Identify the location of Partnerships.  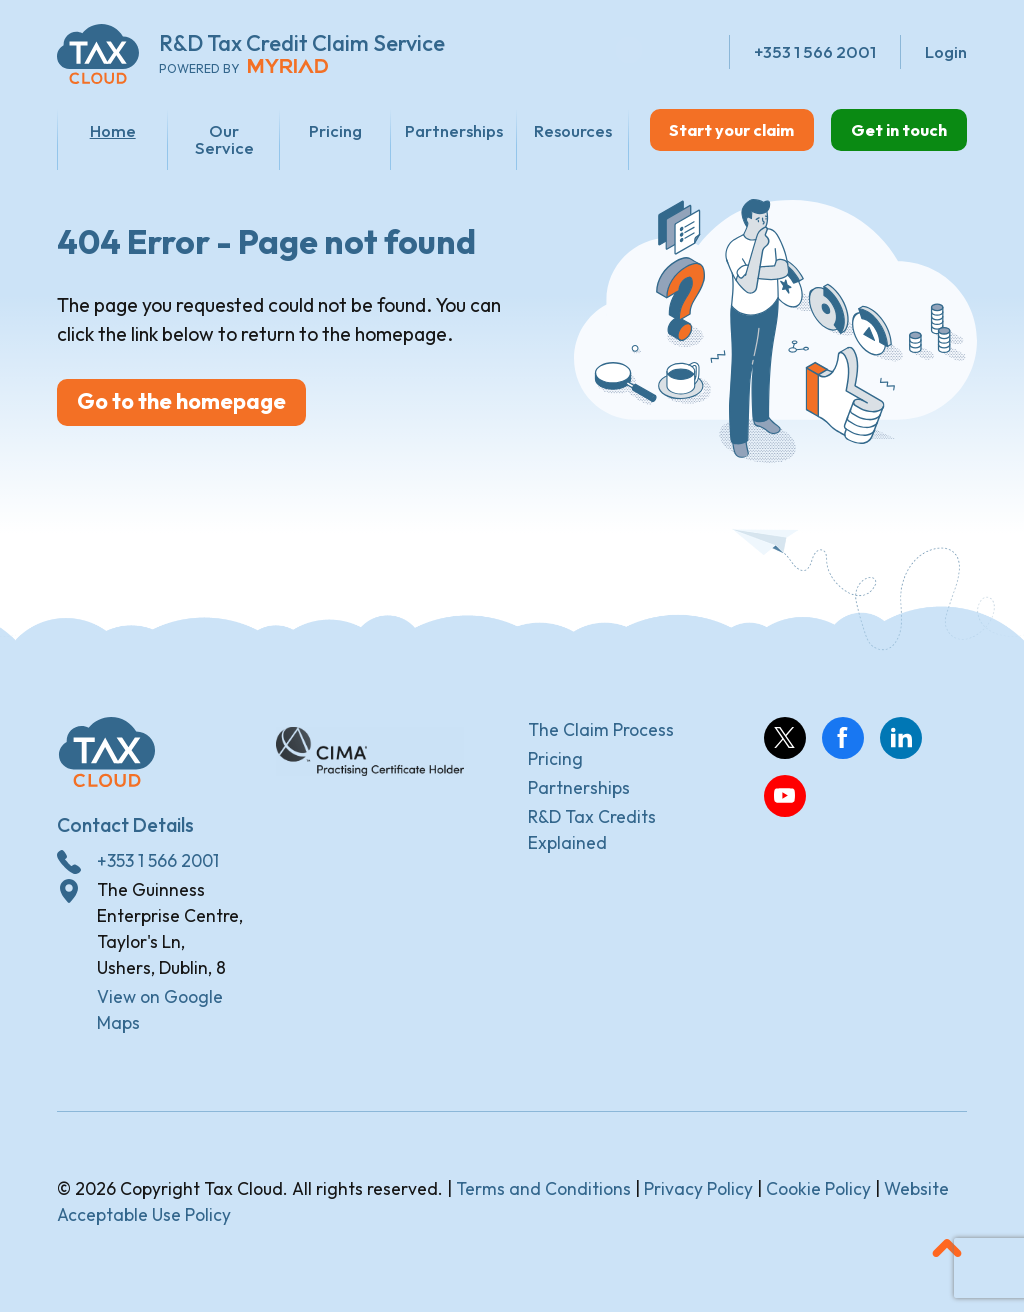
(437, 130).